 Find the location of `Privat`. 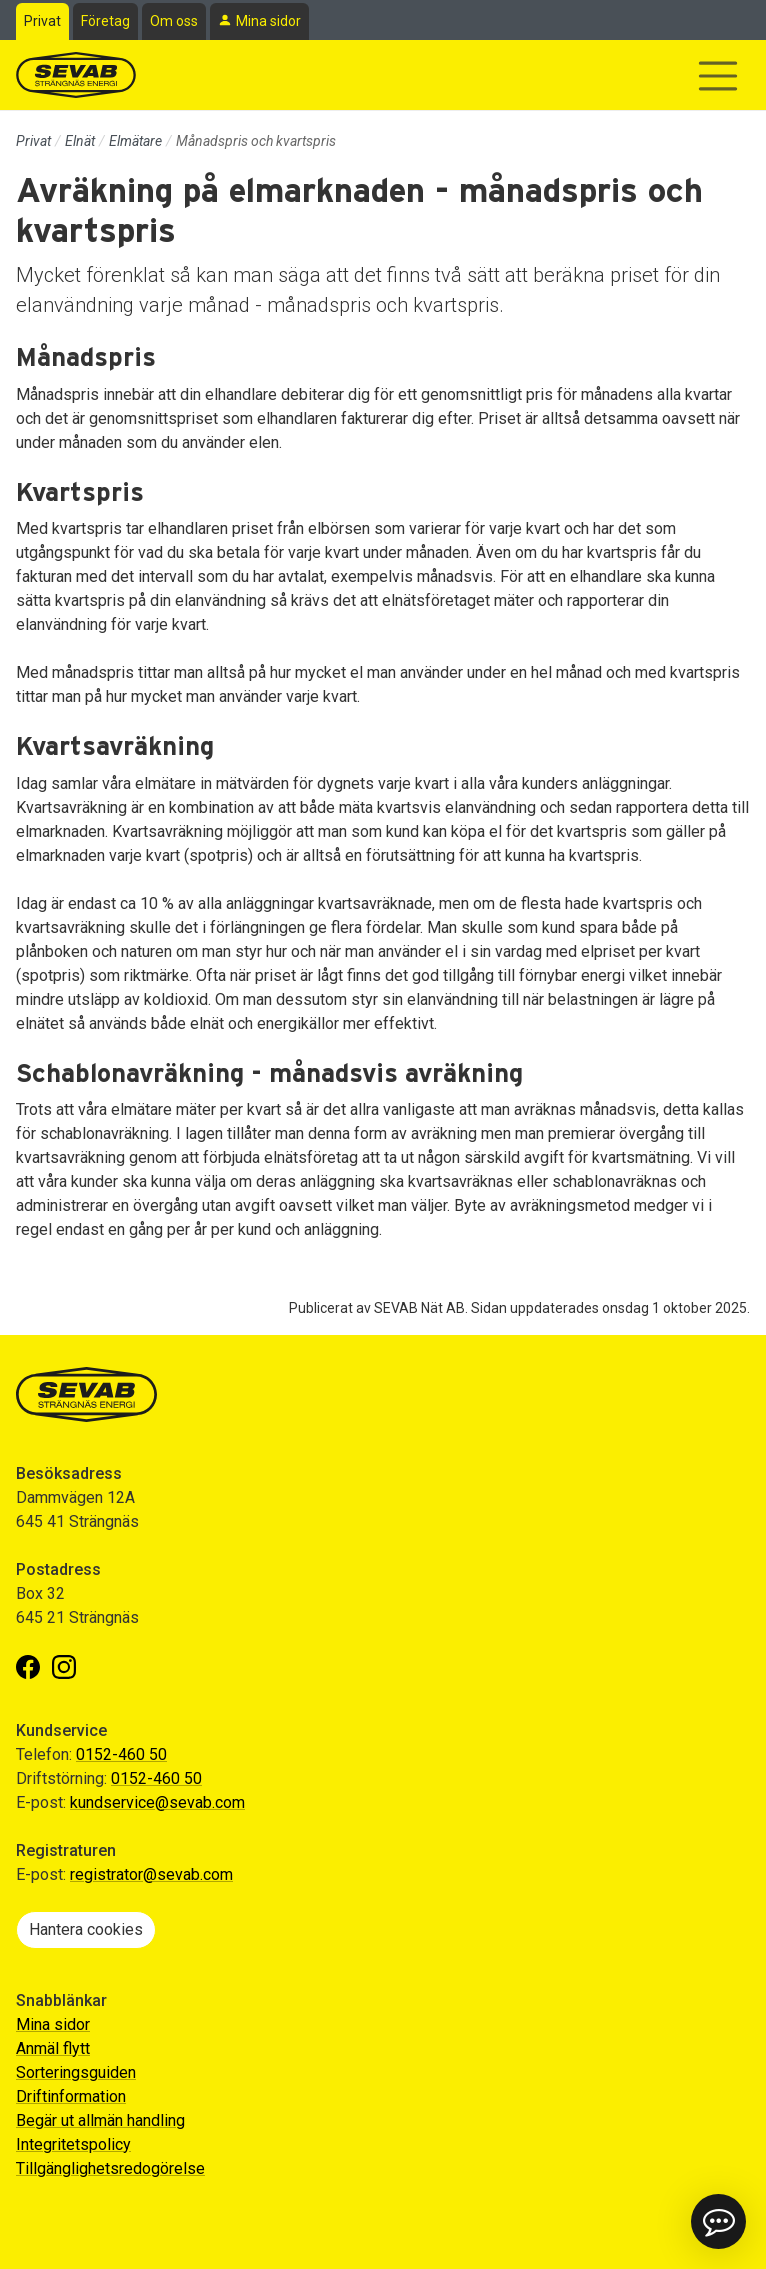

Privat is located at coordinates (42, 21).